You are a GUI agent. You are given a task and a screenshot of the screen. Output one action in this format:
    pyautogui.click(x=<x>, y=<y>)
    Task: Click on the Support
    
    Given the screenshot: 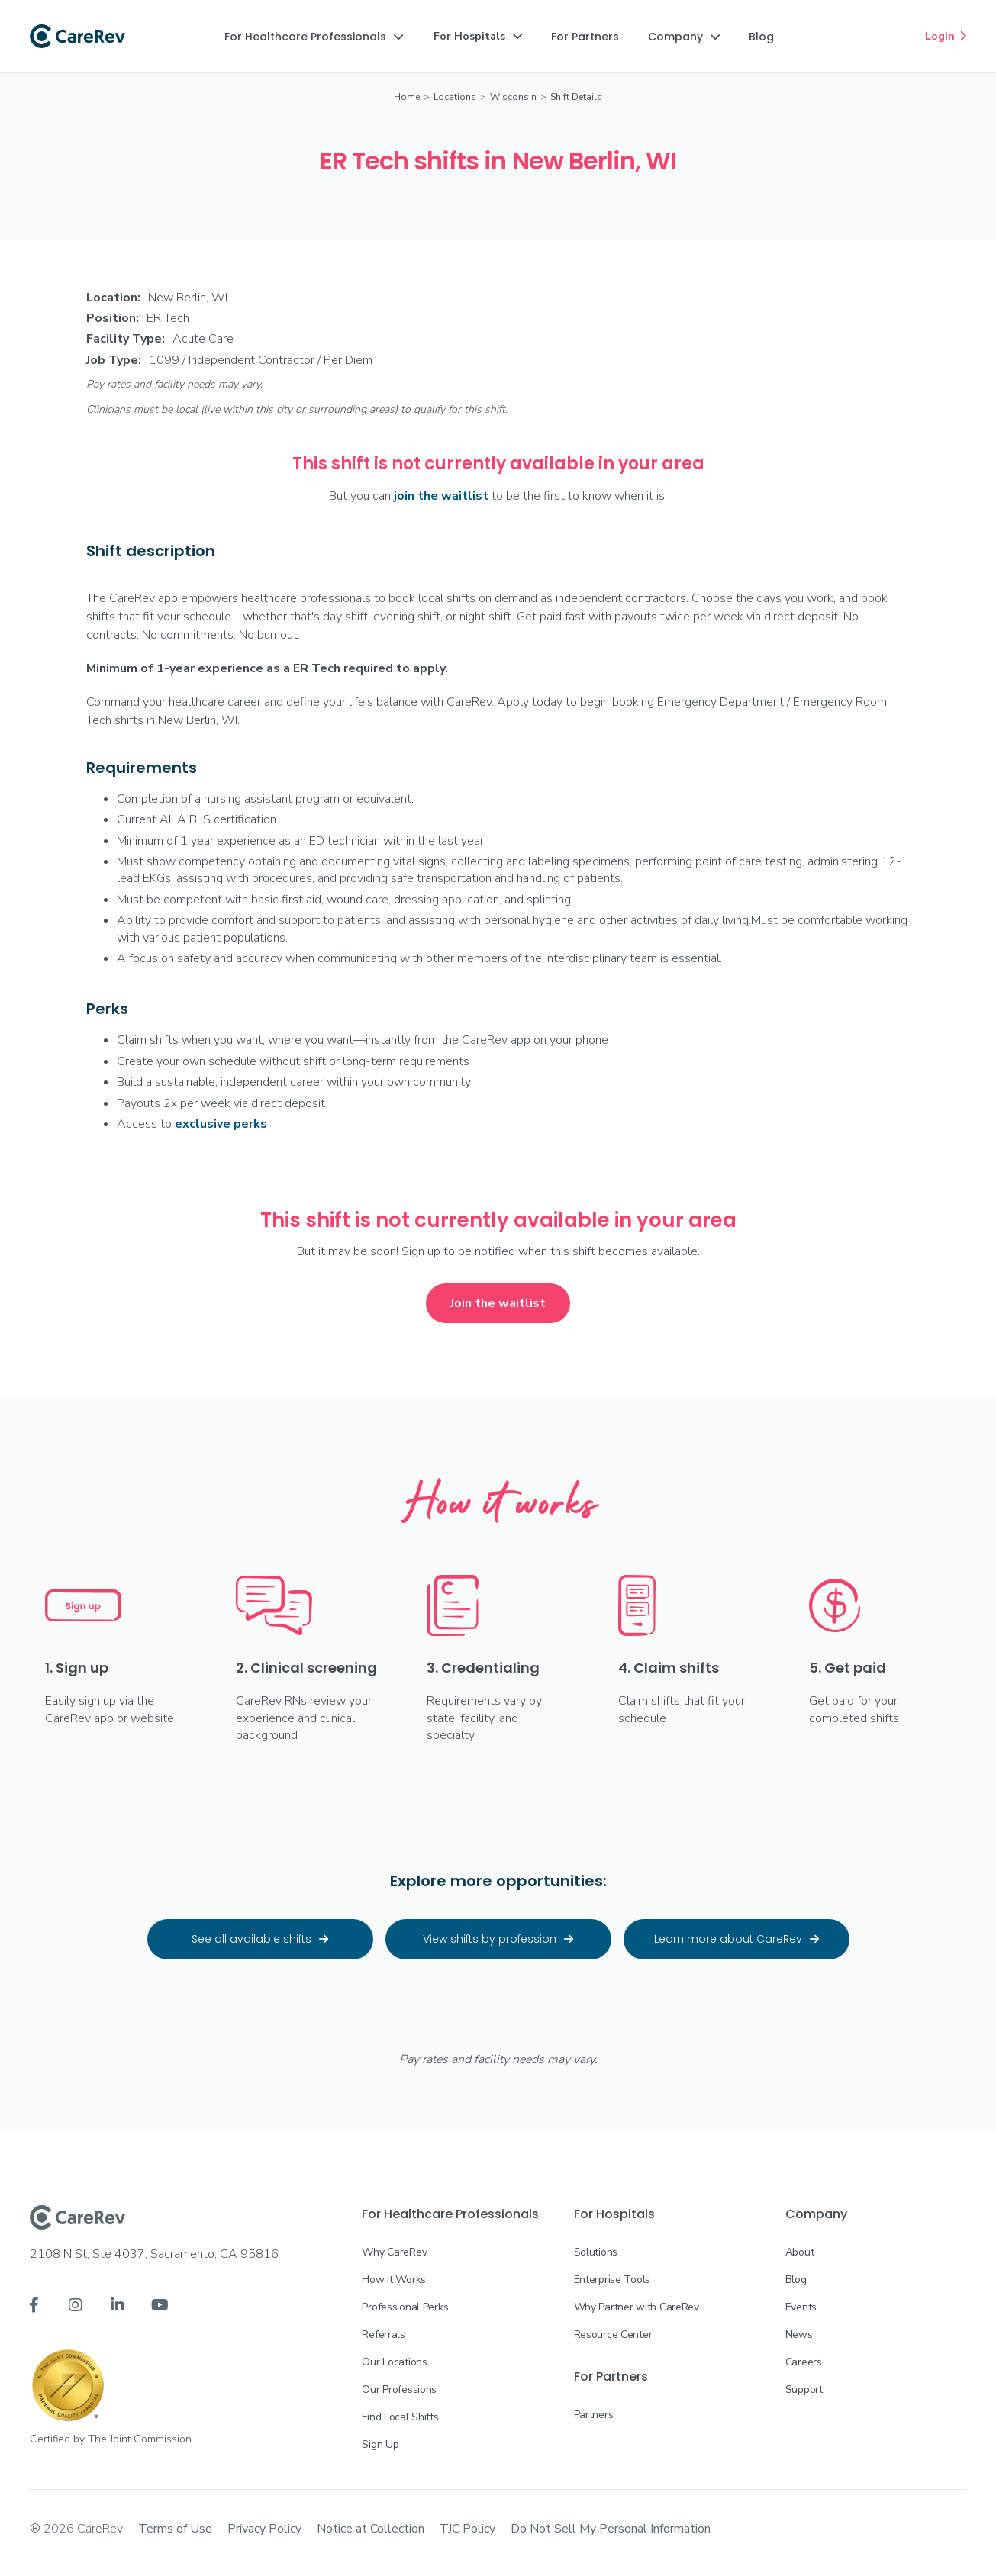 What is the action you would take?
    pyautogui.click(x=804, y=2389)
    